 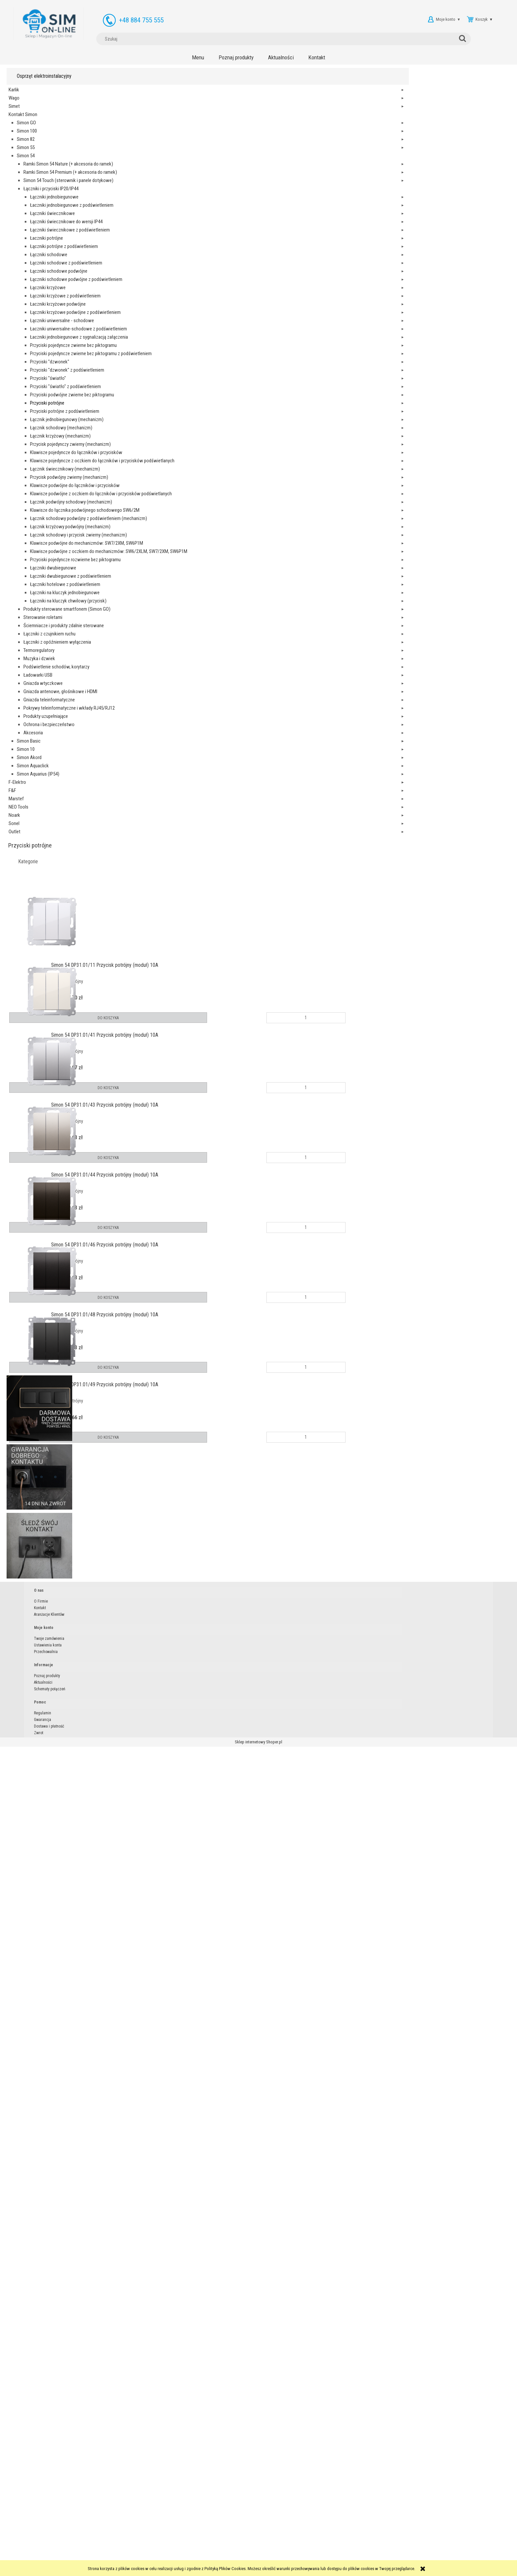 I want to click on F&F, so click(x=12, y=2468).